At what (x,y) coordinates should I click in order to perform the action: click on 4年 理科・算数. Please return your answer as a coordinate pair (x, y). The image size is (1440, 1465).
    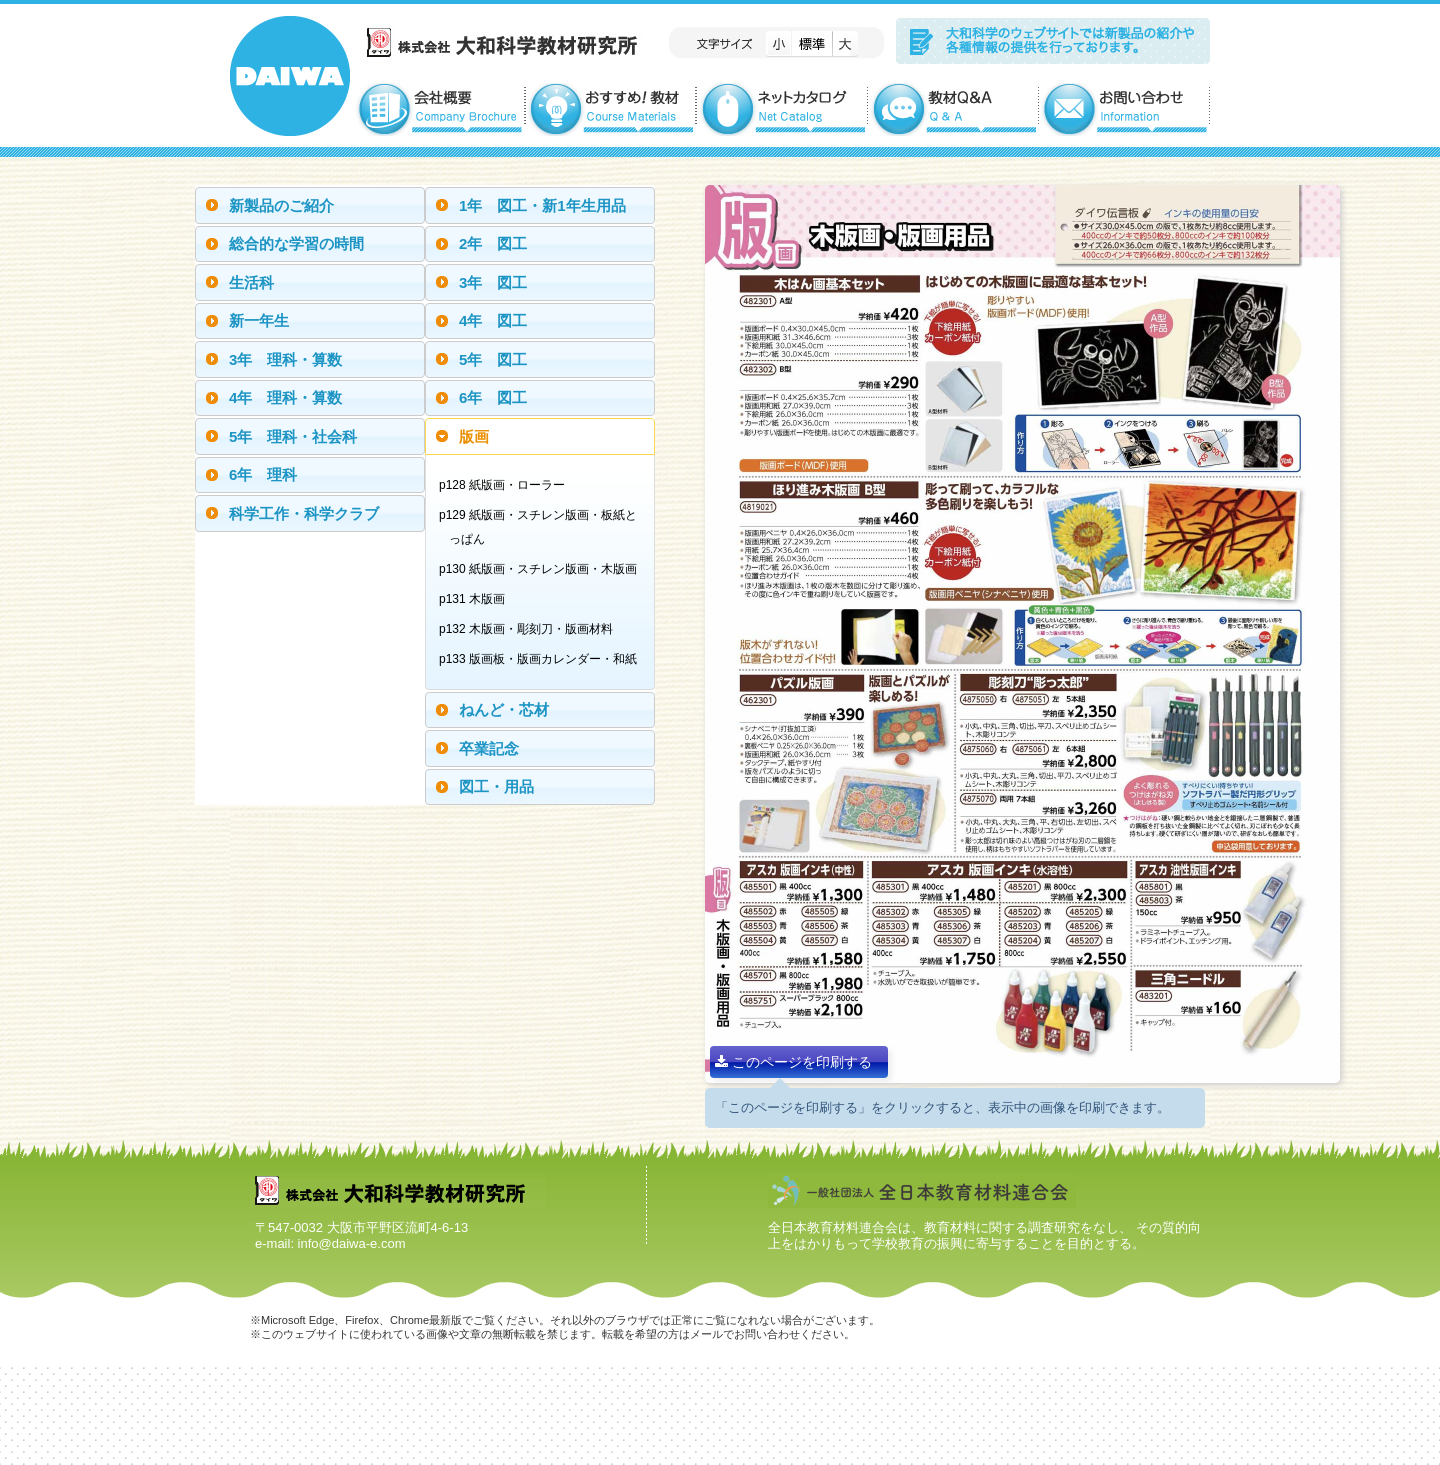
    Looking at the image, I should click on (285, 397).